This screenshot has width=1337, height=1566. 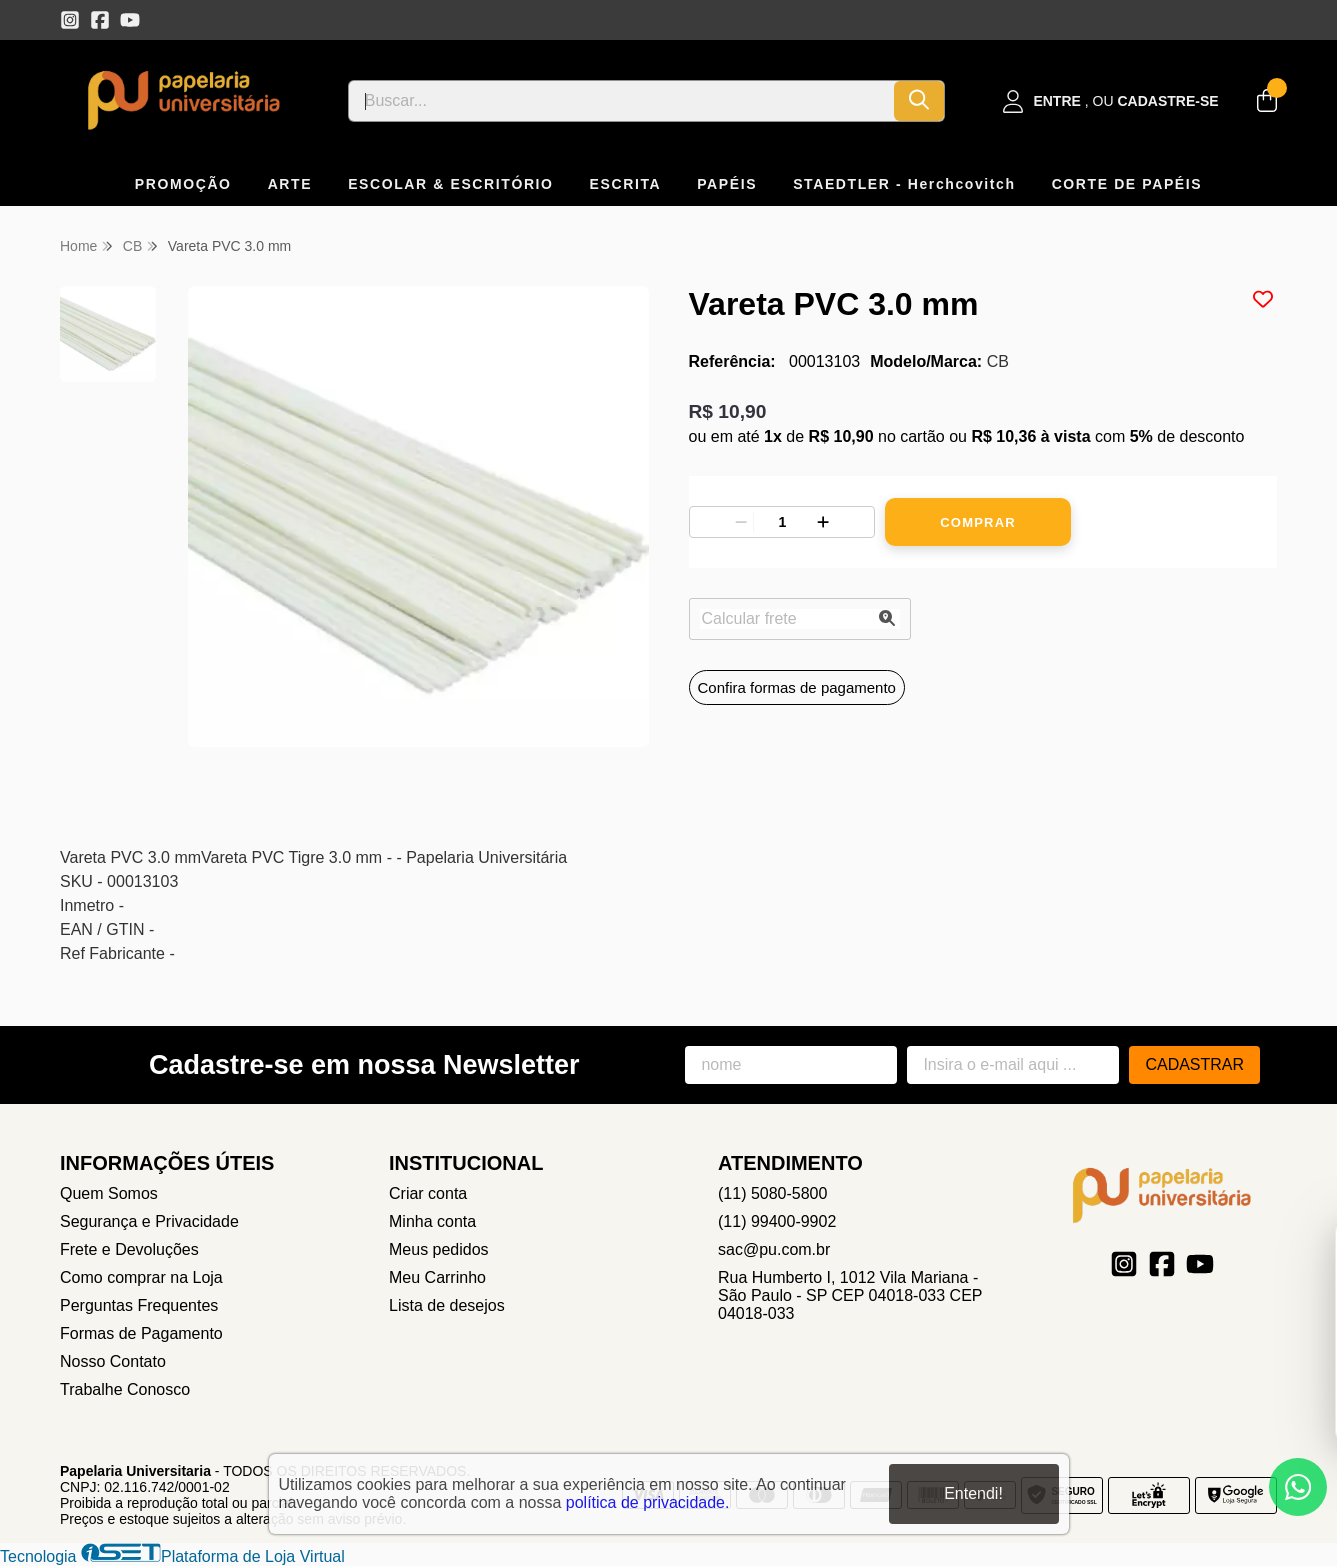 What do you see at coordinates (904, 184) in the screenshot?
I see `STAEDTLER - Herchcovitch` at bounding box center [904, 184].